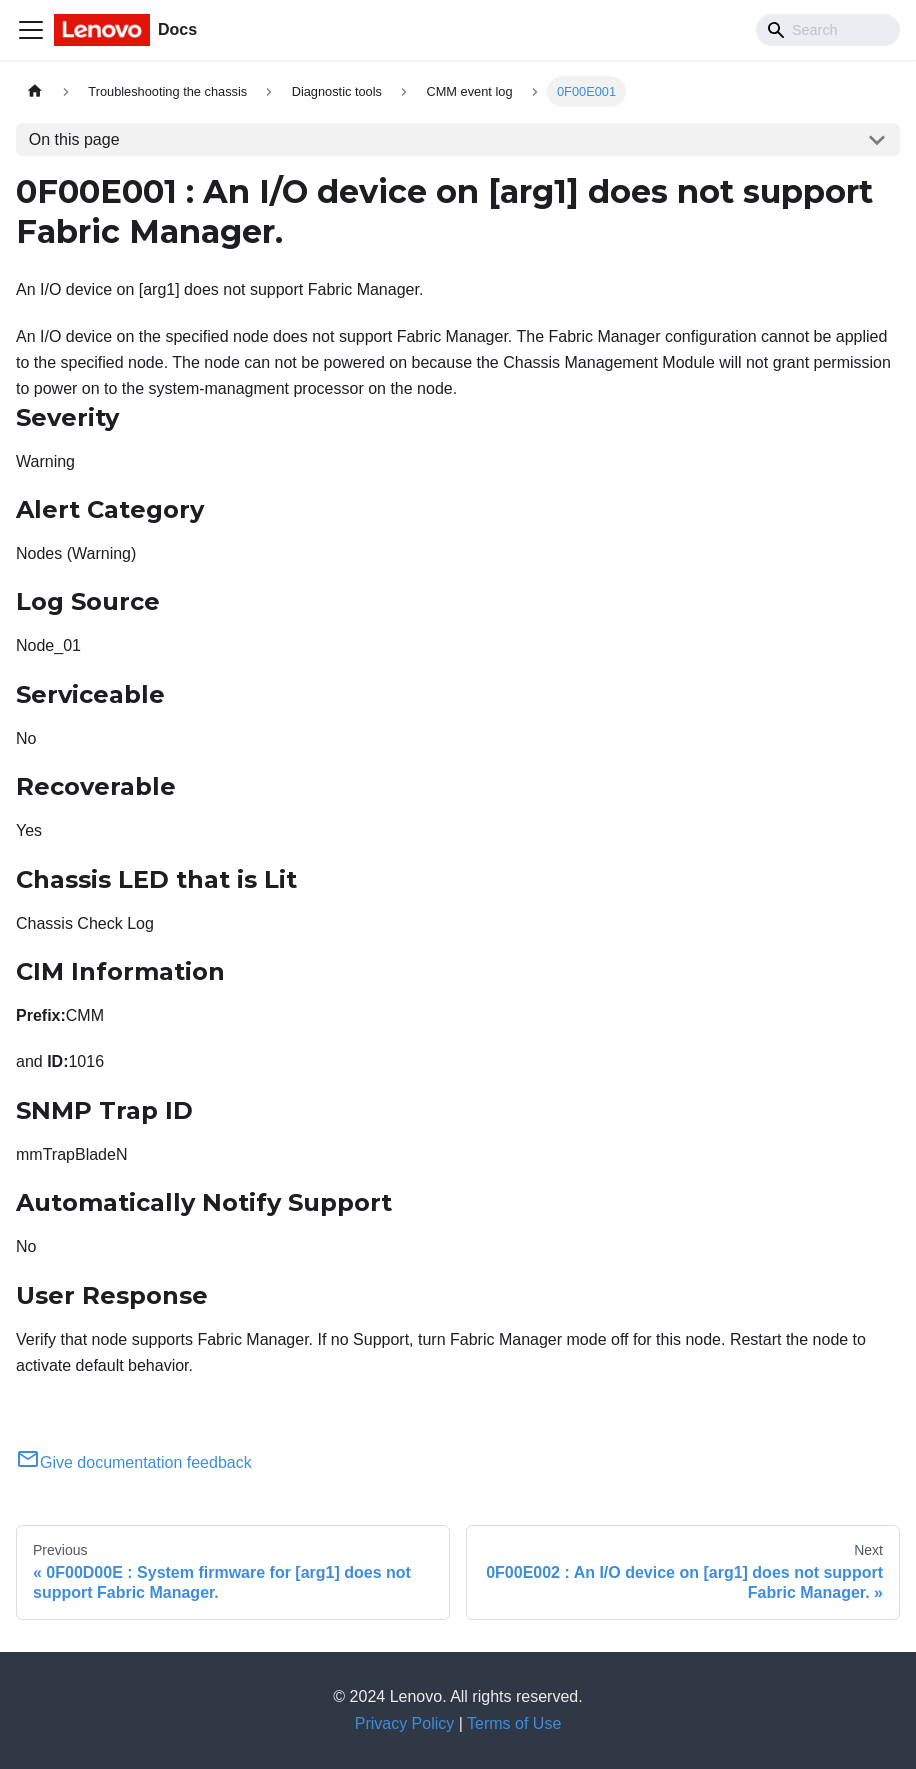  Describe the element at coordinates (35, 91) in the screenshot. I see `[Home page]` at that location.